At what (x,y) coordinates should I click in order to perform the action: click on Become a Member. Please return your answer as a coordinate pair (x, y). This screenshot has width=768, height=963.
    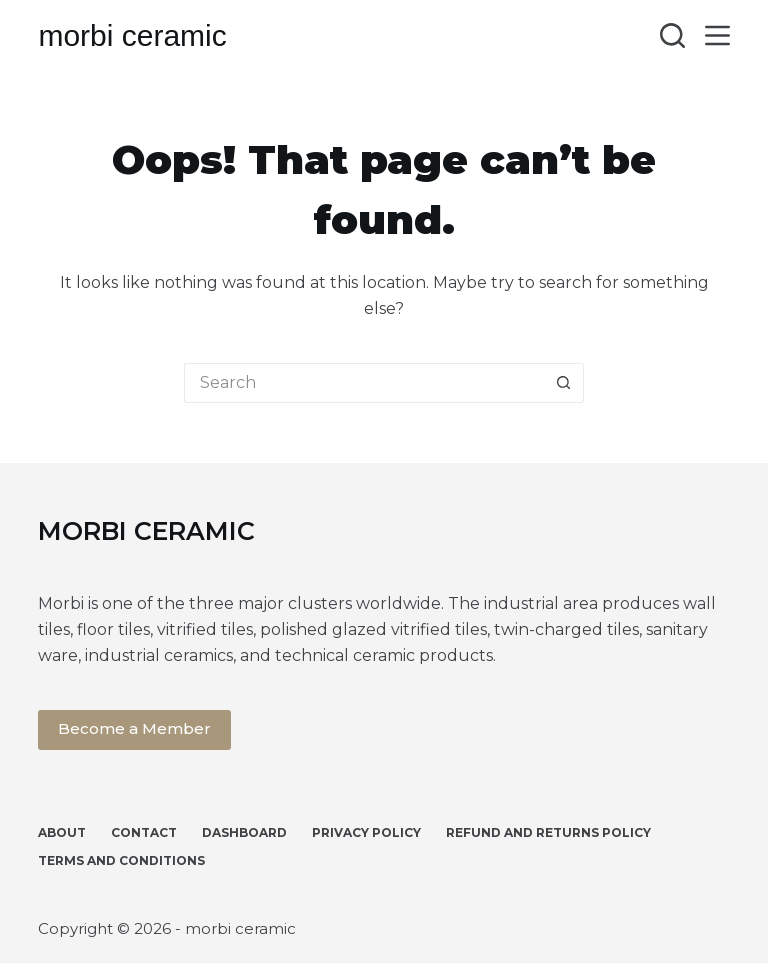
    Looking at the image, I should click on (134, 728).